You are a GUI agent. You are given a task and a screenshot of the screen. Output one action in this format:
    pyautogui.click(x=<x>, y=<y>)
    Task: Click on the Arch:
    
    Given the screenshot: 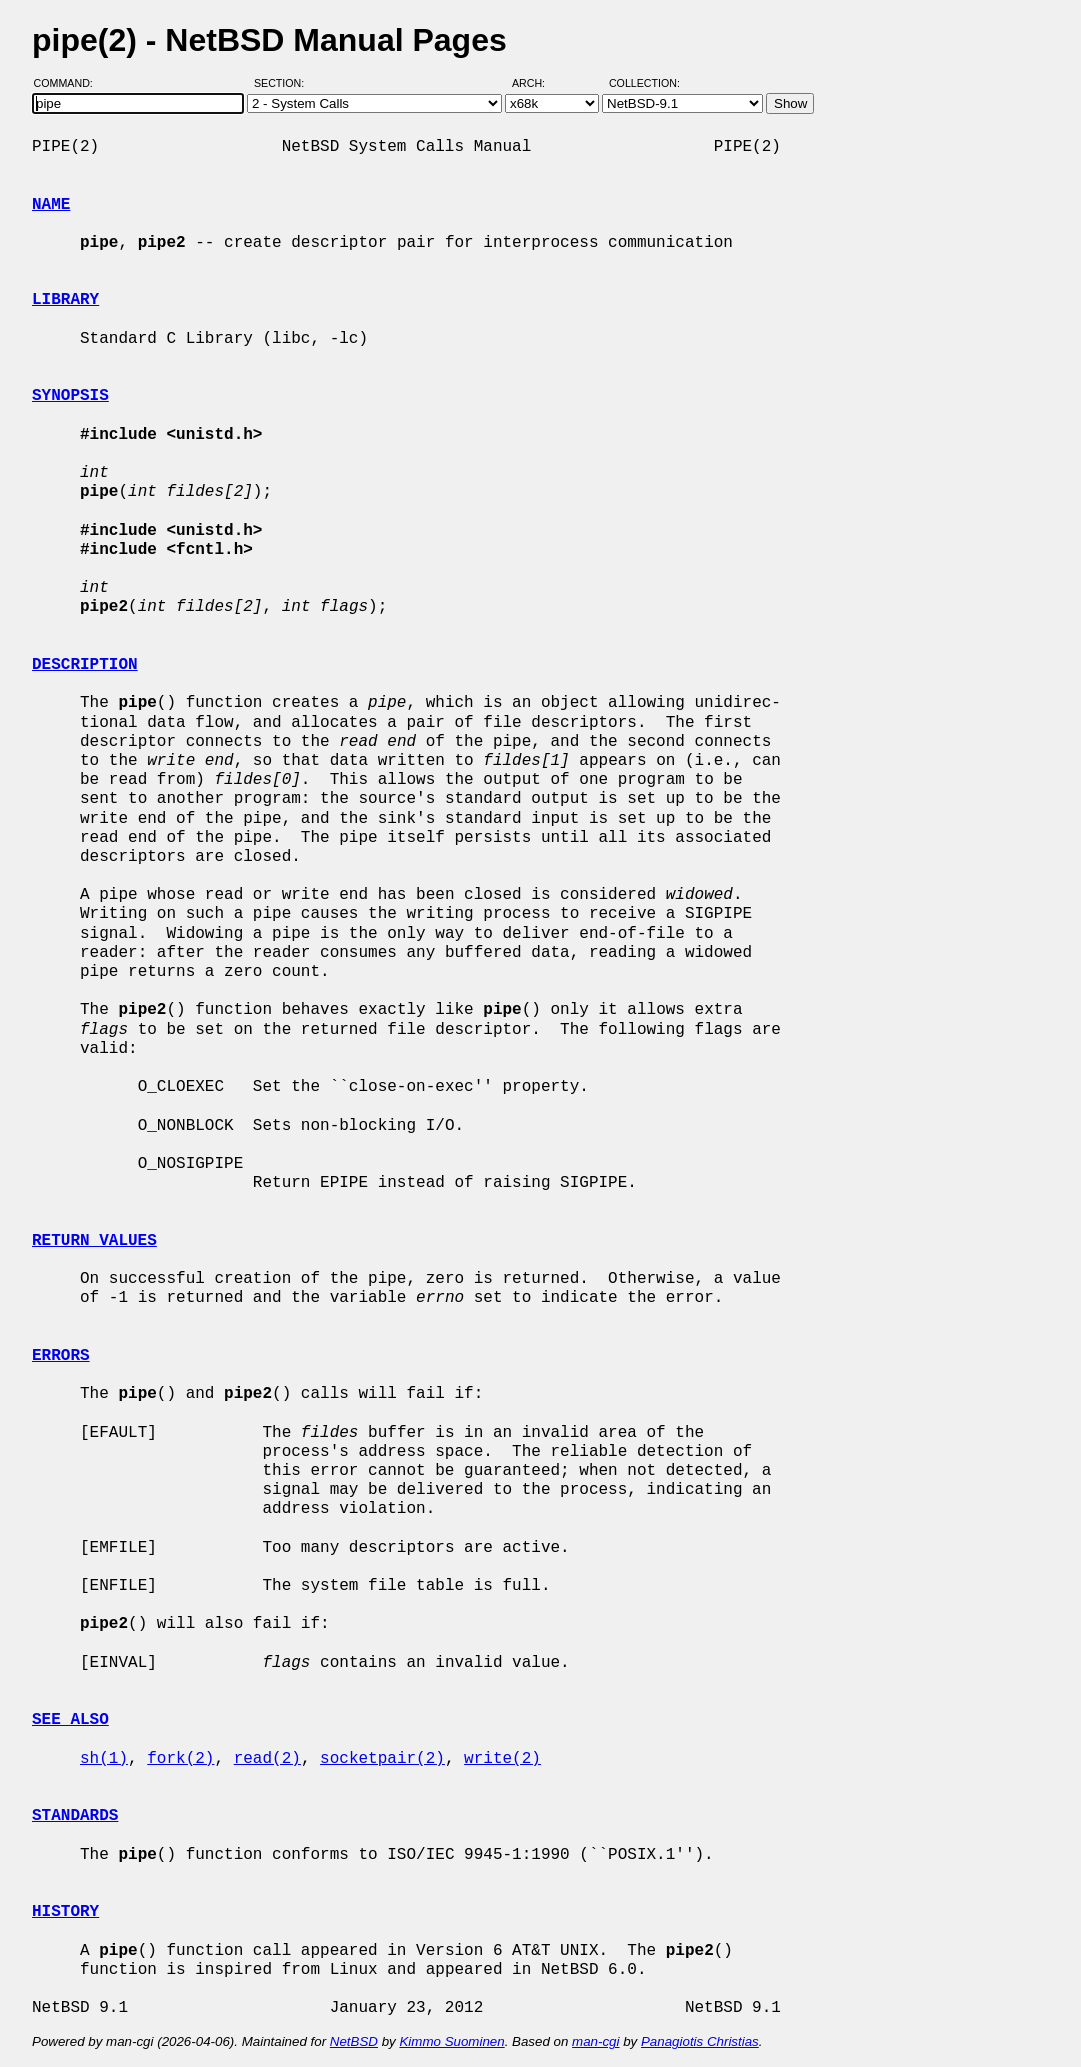 What is the action you would take?
    pyautogui.click(x=537, y=83)
    